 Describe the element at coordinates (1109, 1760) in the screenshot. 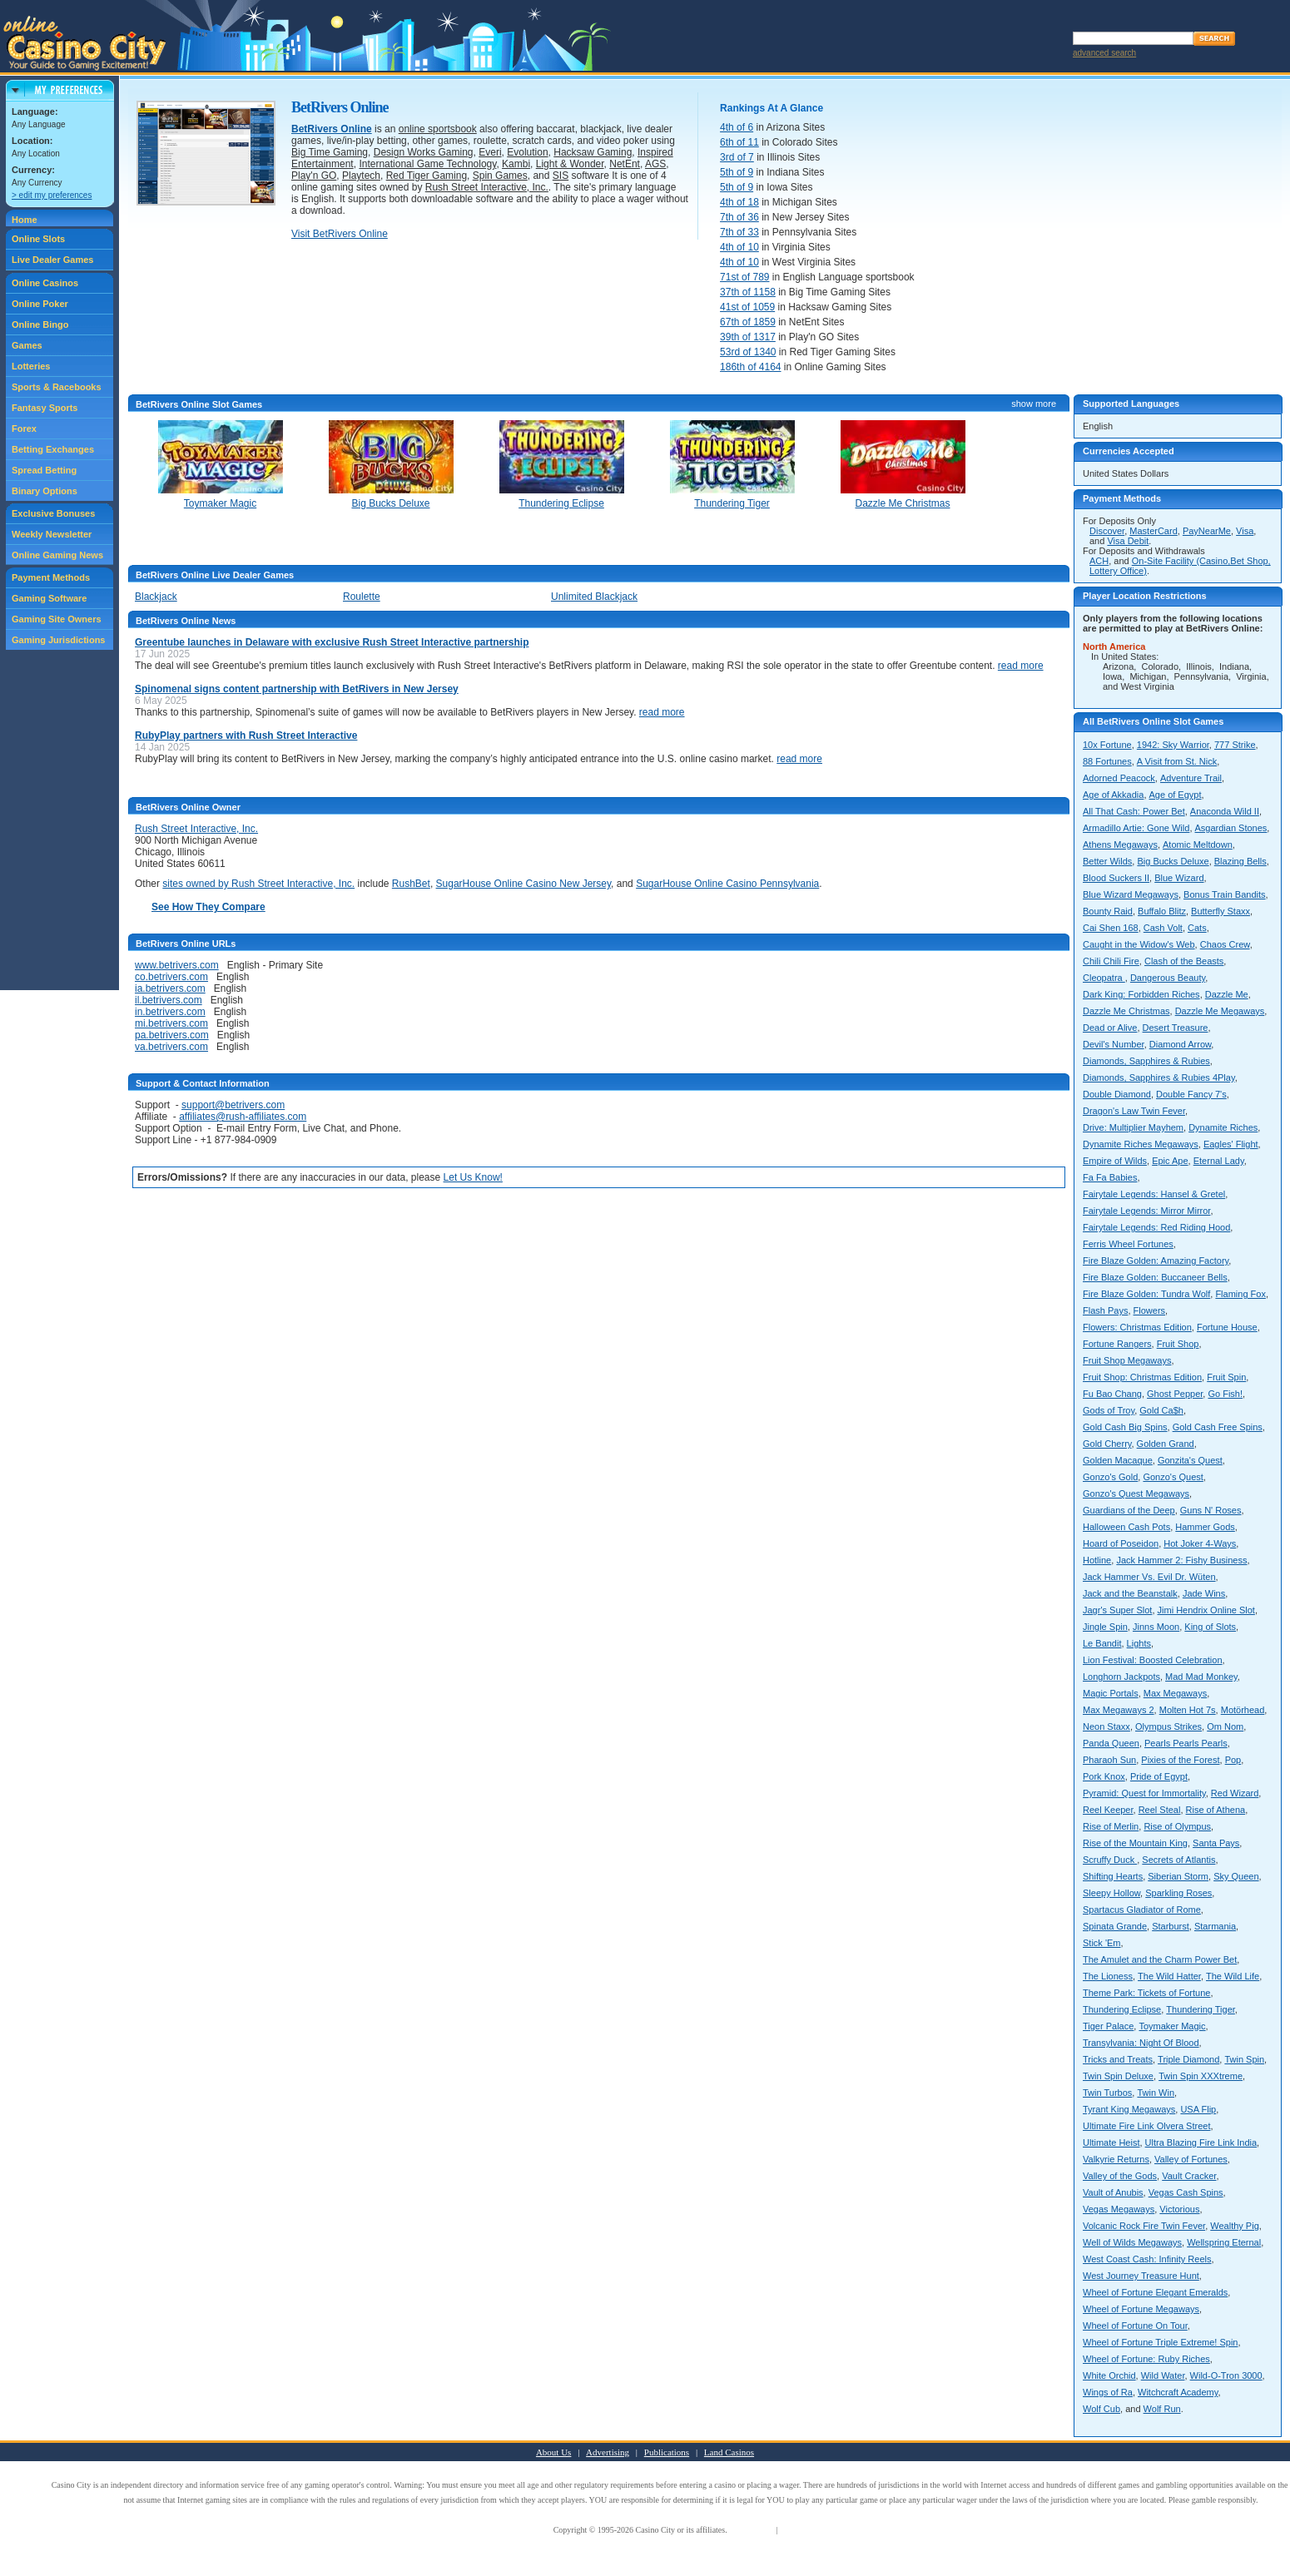

I see `Pharaoh Sun` at that location.